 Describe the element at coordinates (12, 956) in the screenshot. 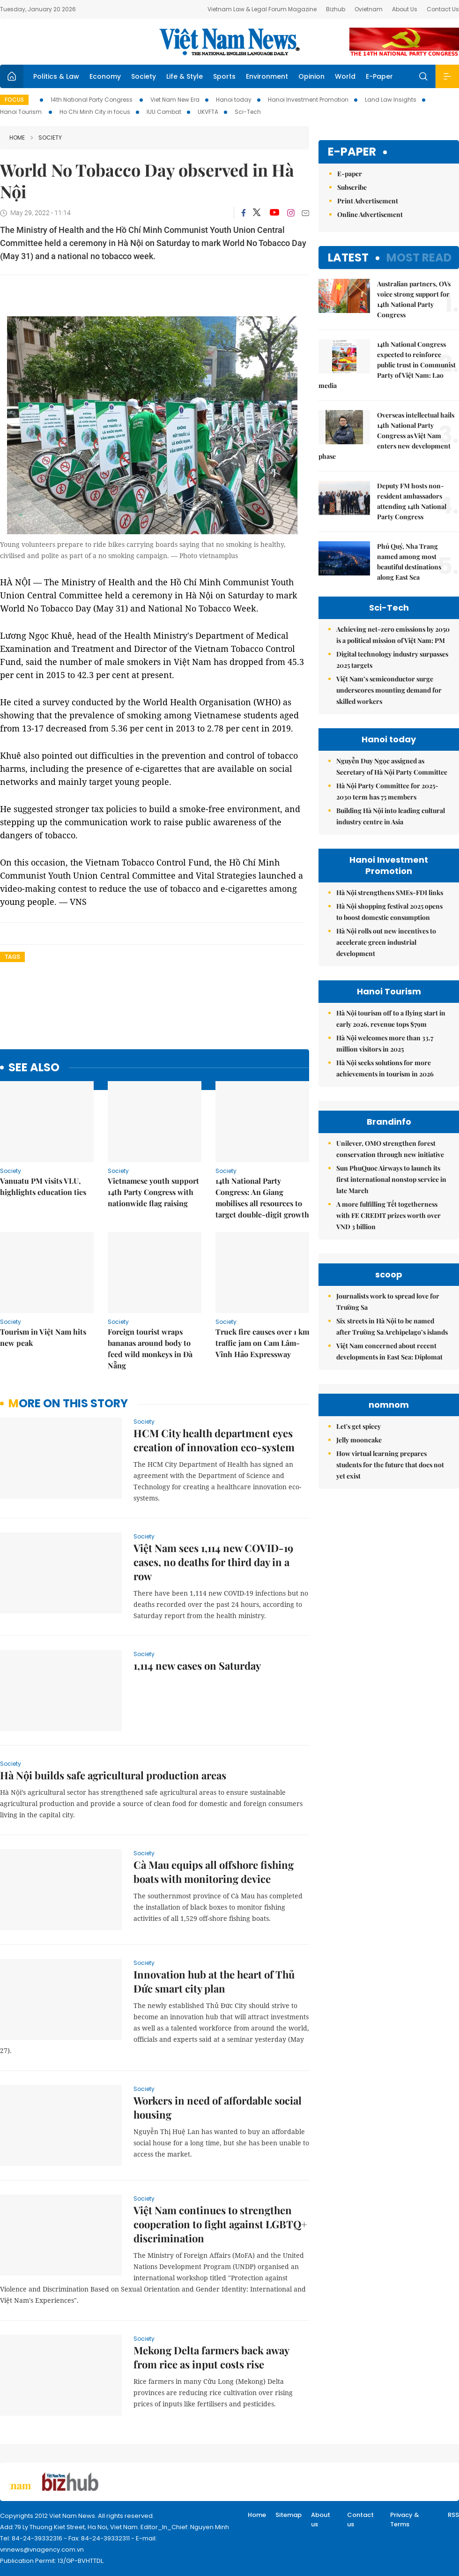

I see `Tags` at that location.